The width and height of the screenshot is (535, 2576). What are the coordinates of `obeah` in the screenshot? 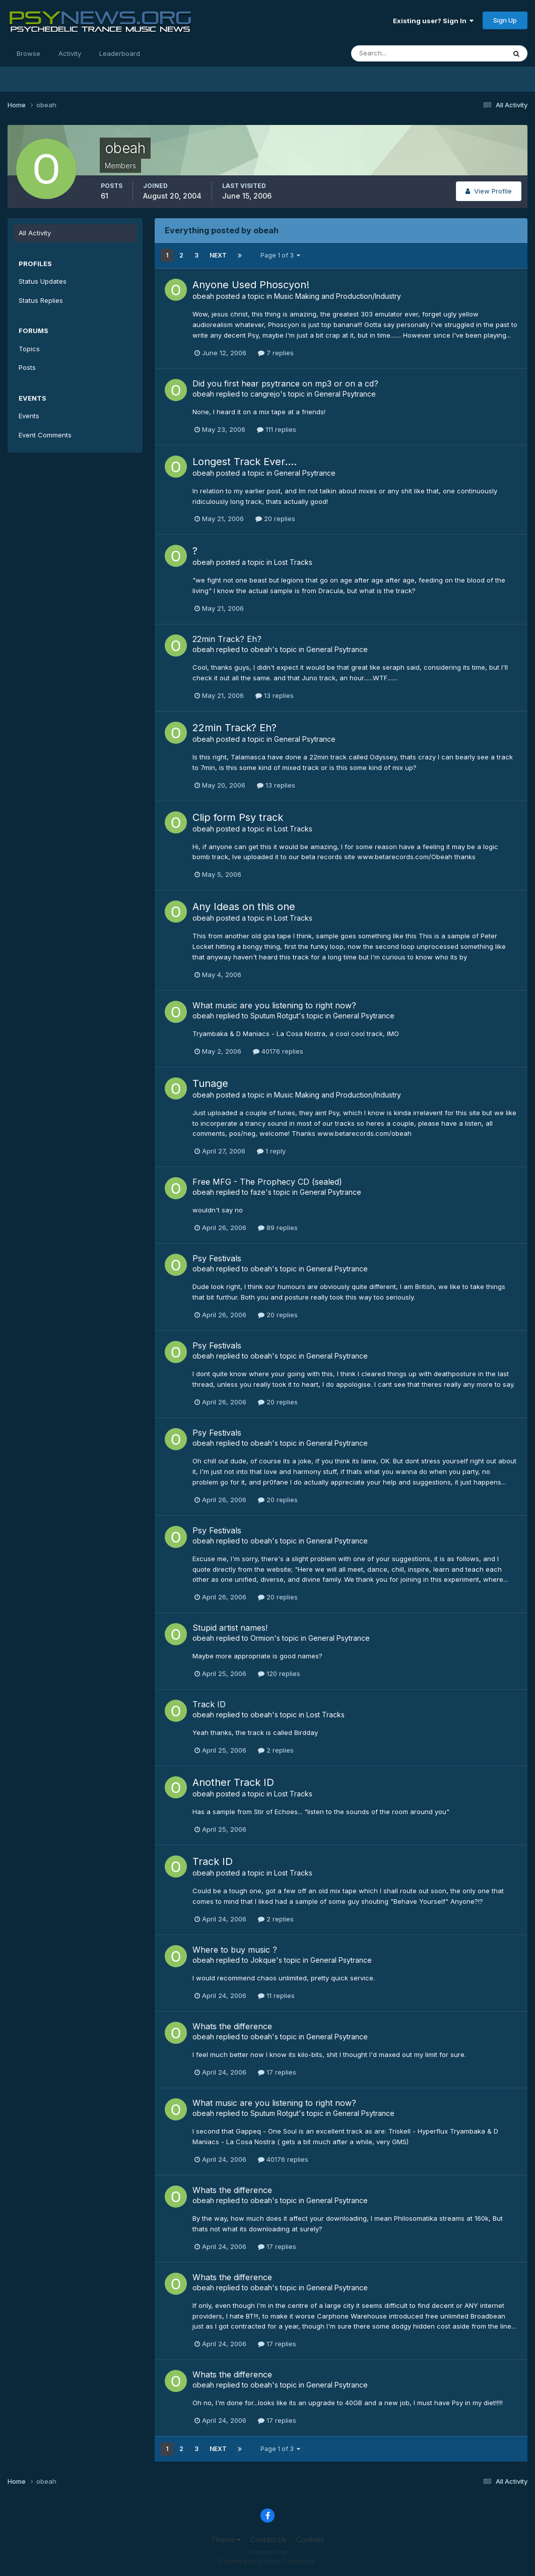 It's located at (203, 296).